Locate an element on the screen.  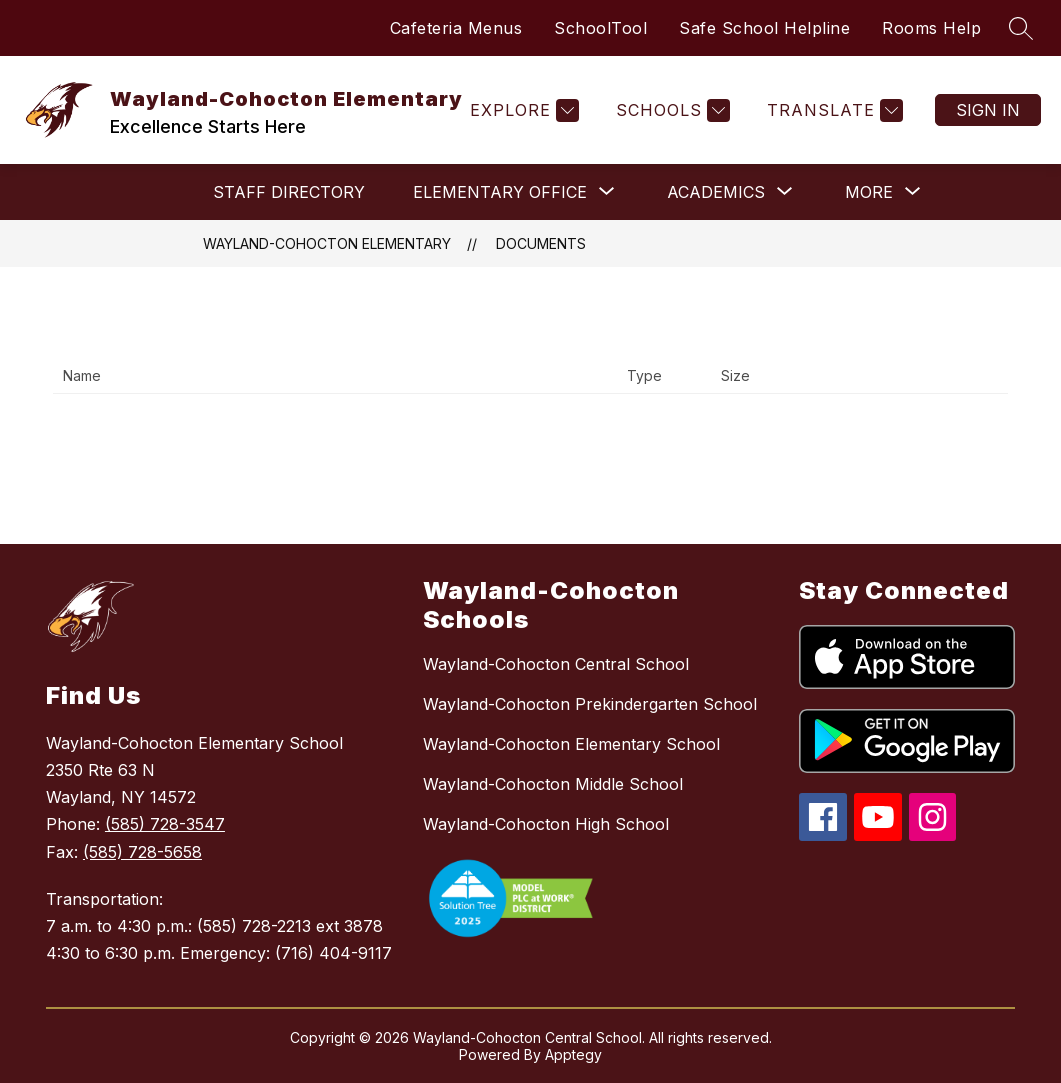
Wayland-Cohocton Prekindergarten School is located at coordinates (590, 704).